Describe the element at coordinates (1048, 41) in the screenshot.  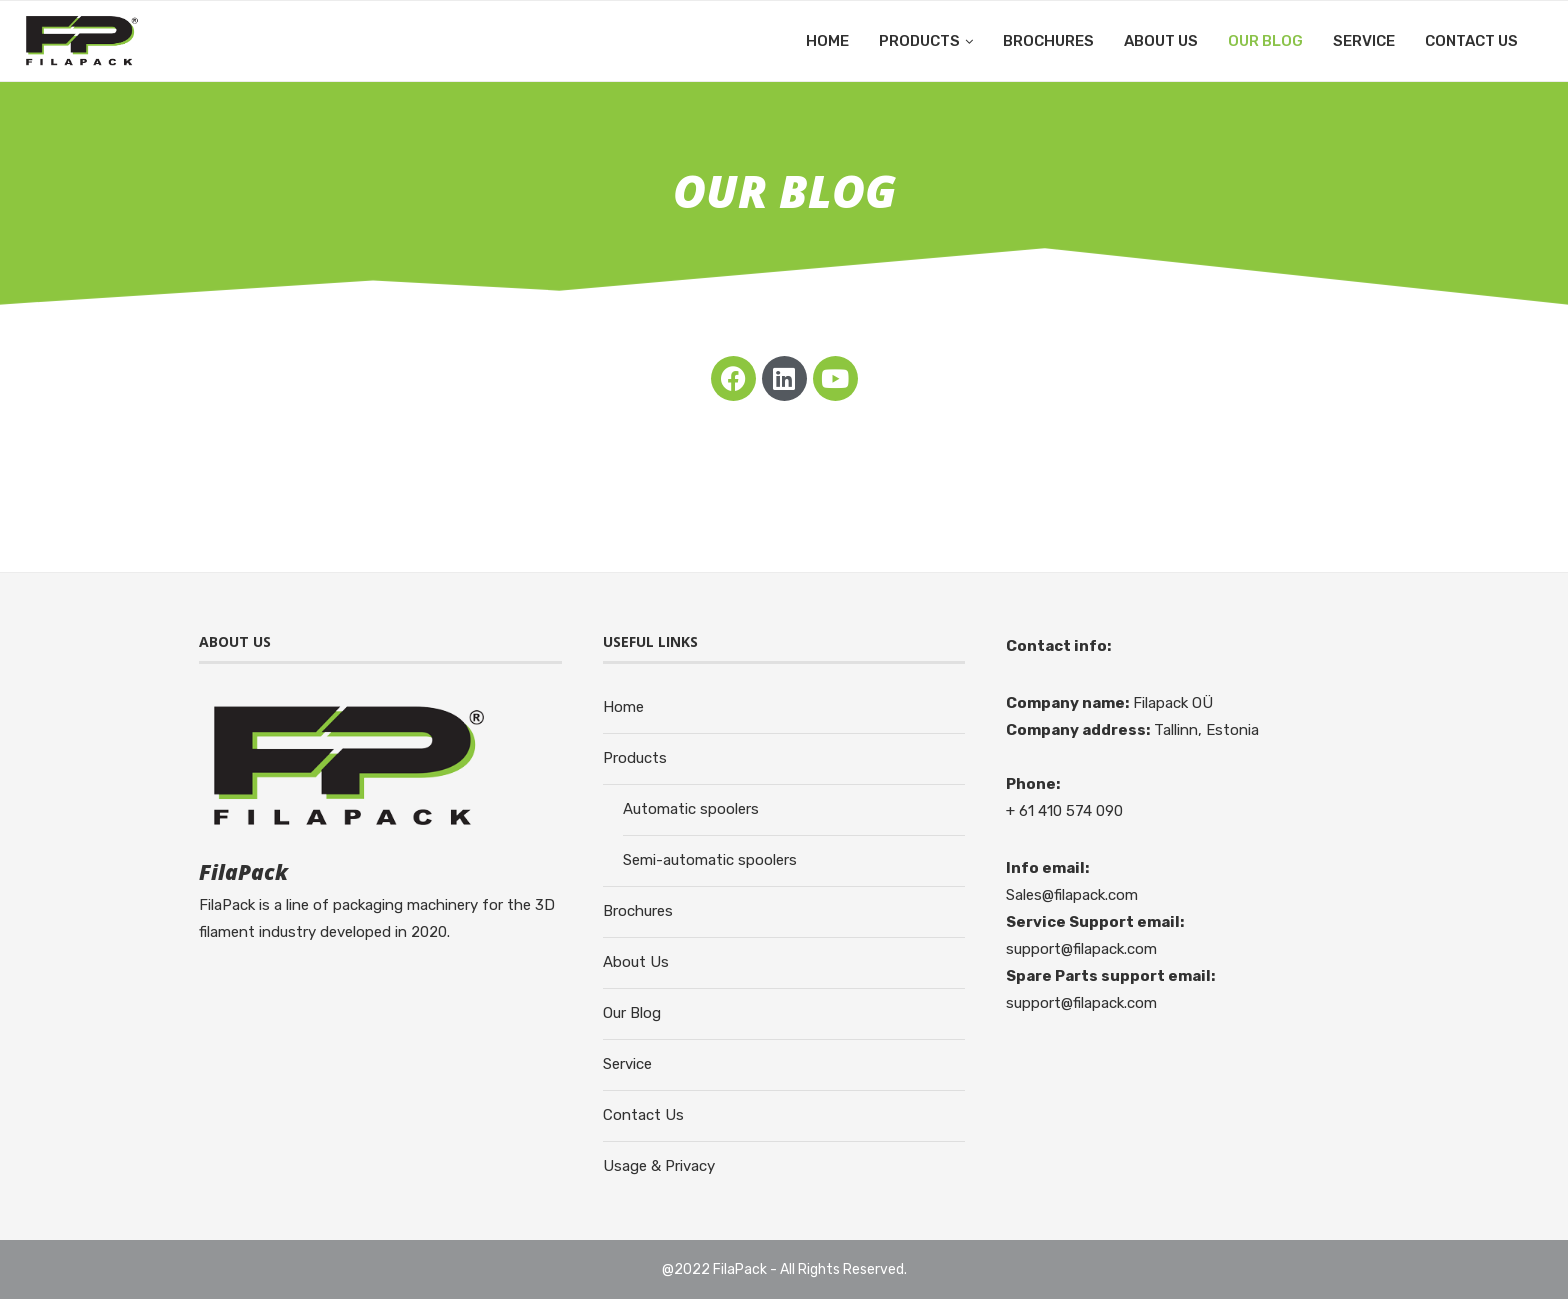
I see `Brochures` at that location.